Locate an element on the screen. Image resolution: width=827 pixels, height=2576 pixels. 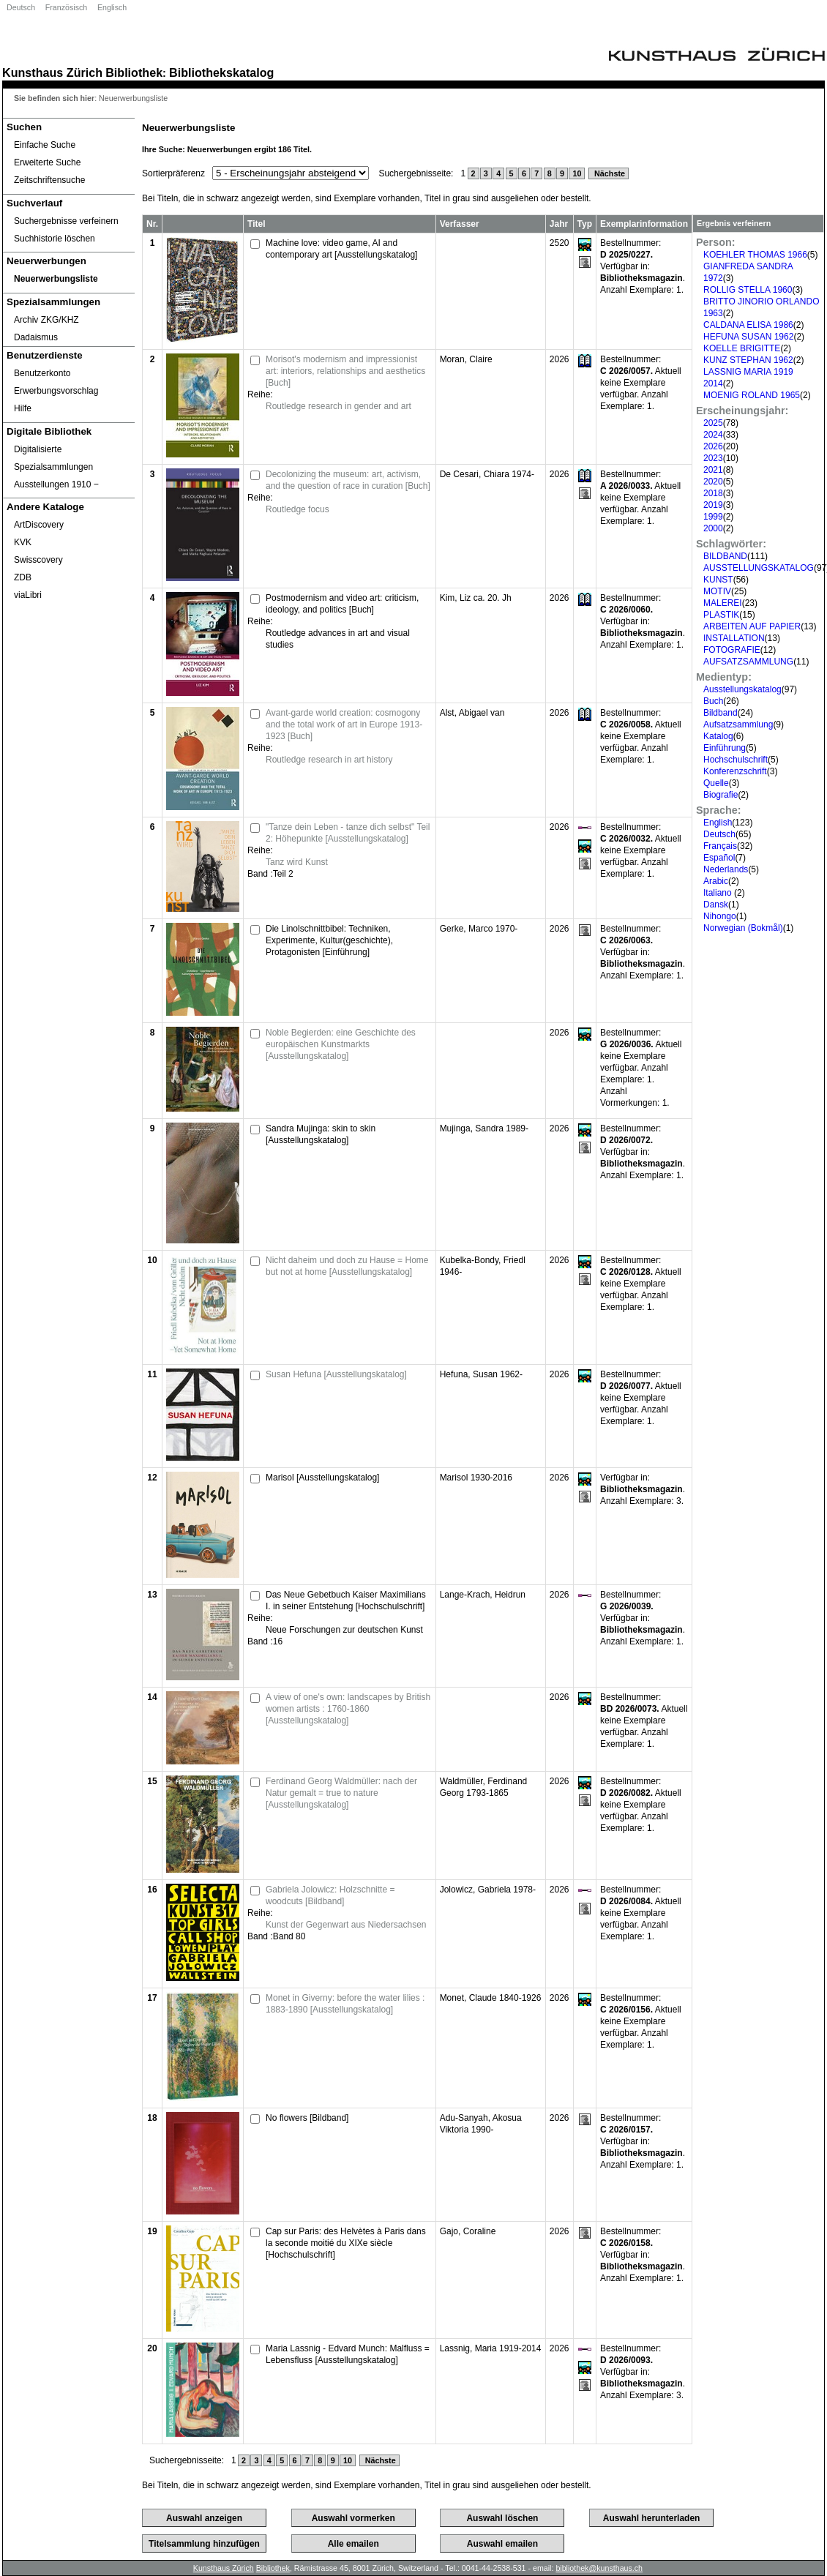
Ferdinand Georg Waldmüller: nach der Natur gemalt = true to nature [Ausstellungskatalog] is located at coordinates (341, 1793).